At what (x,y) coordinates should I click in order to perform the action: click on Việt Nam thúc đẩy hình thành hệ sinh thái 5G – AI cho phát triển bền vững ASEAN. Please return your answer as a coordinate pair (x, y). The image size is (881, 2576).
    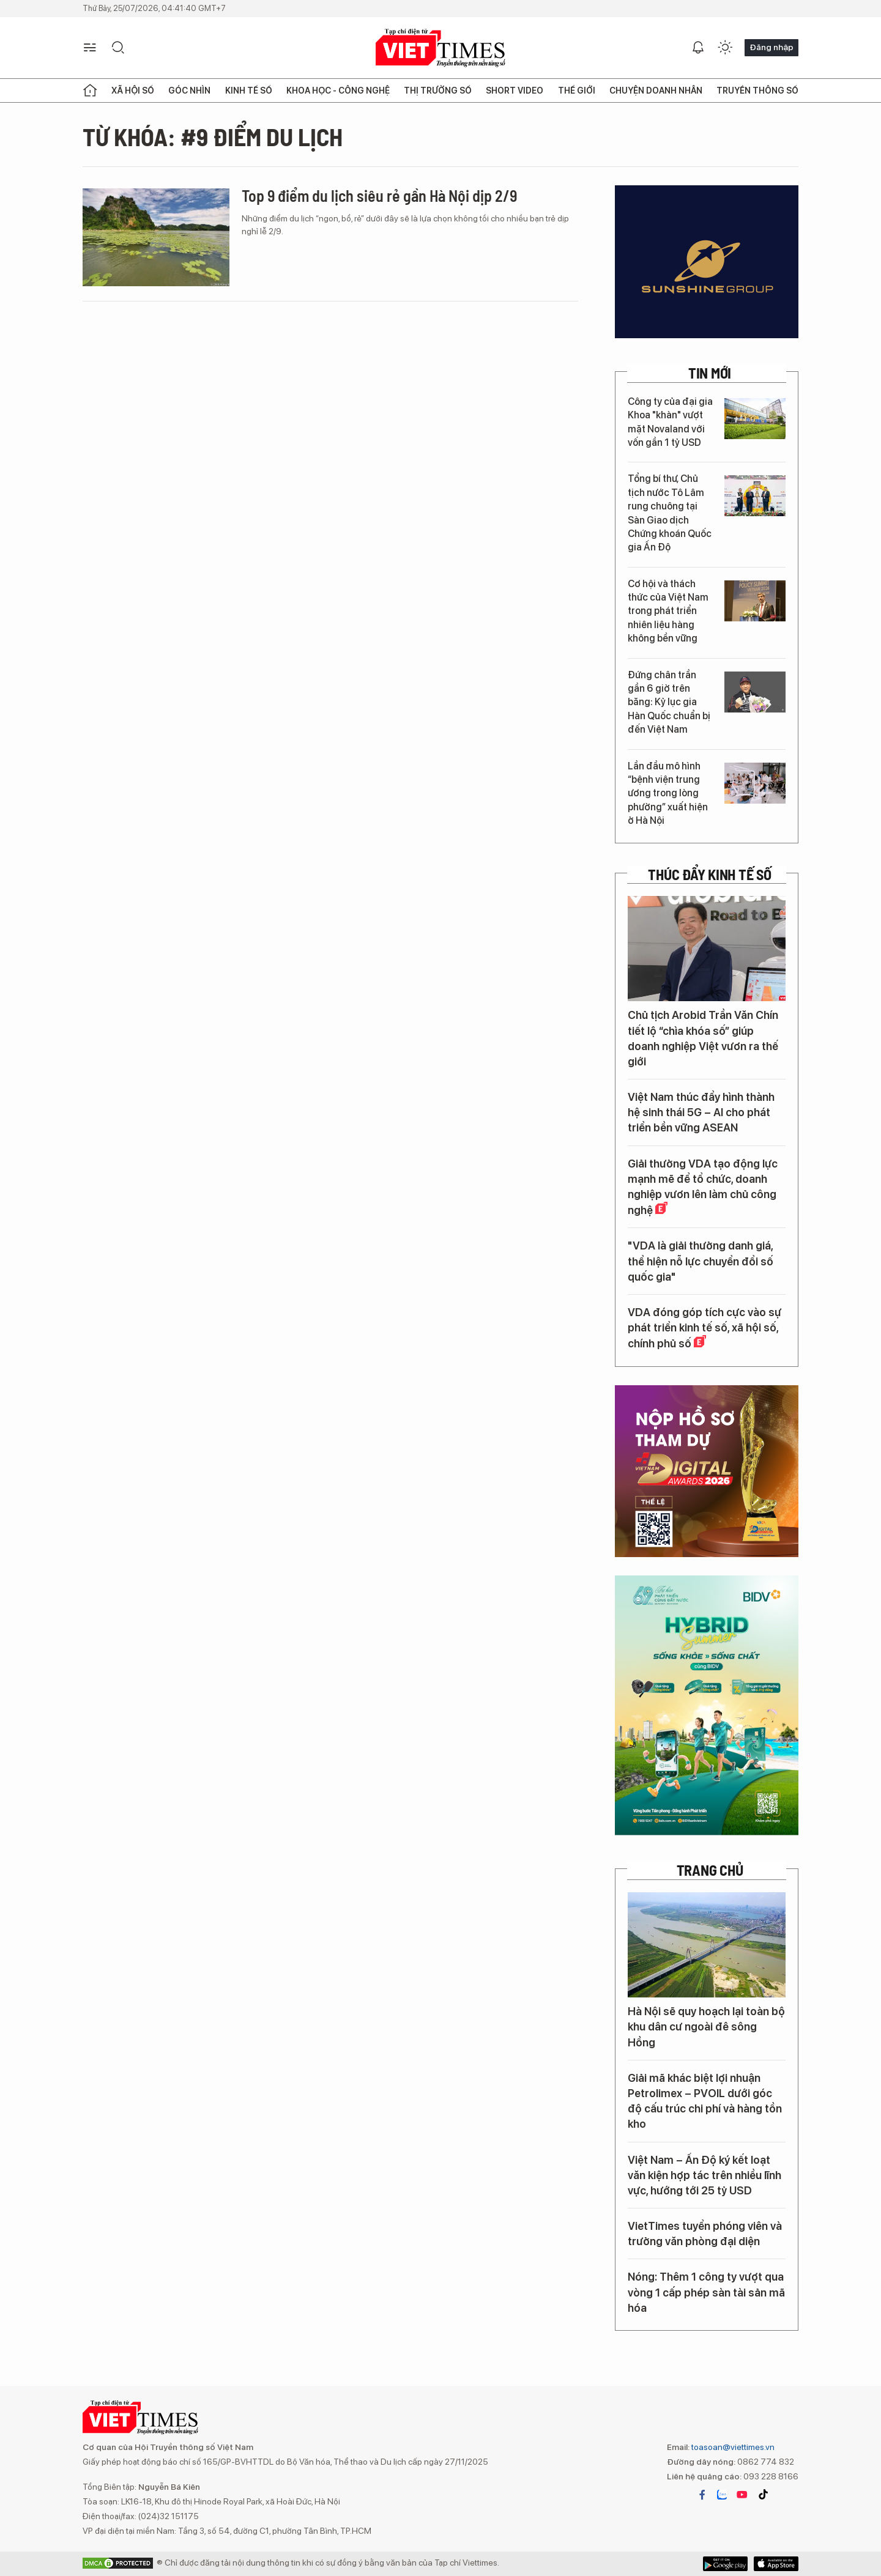
    Looking at the image, I should click on (701, 1112).